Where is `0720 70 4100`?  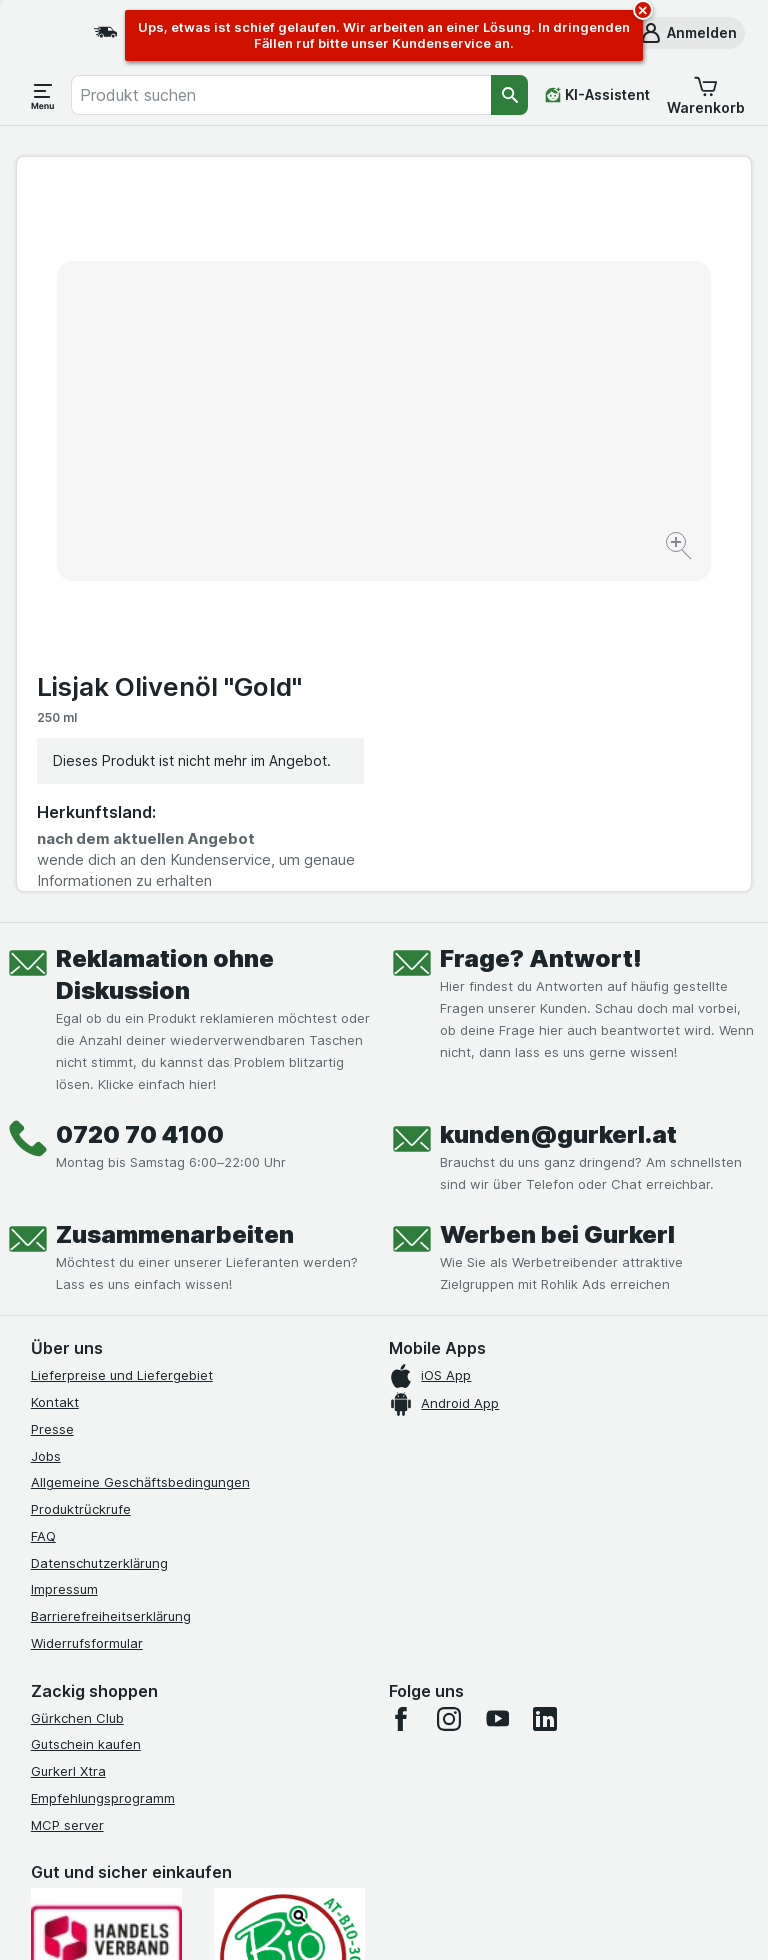 0720 70 4100 is located at coordinates (140, 809).